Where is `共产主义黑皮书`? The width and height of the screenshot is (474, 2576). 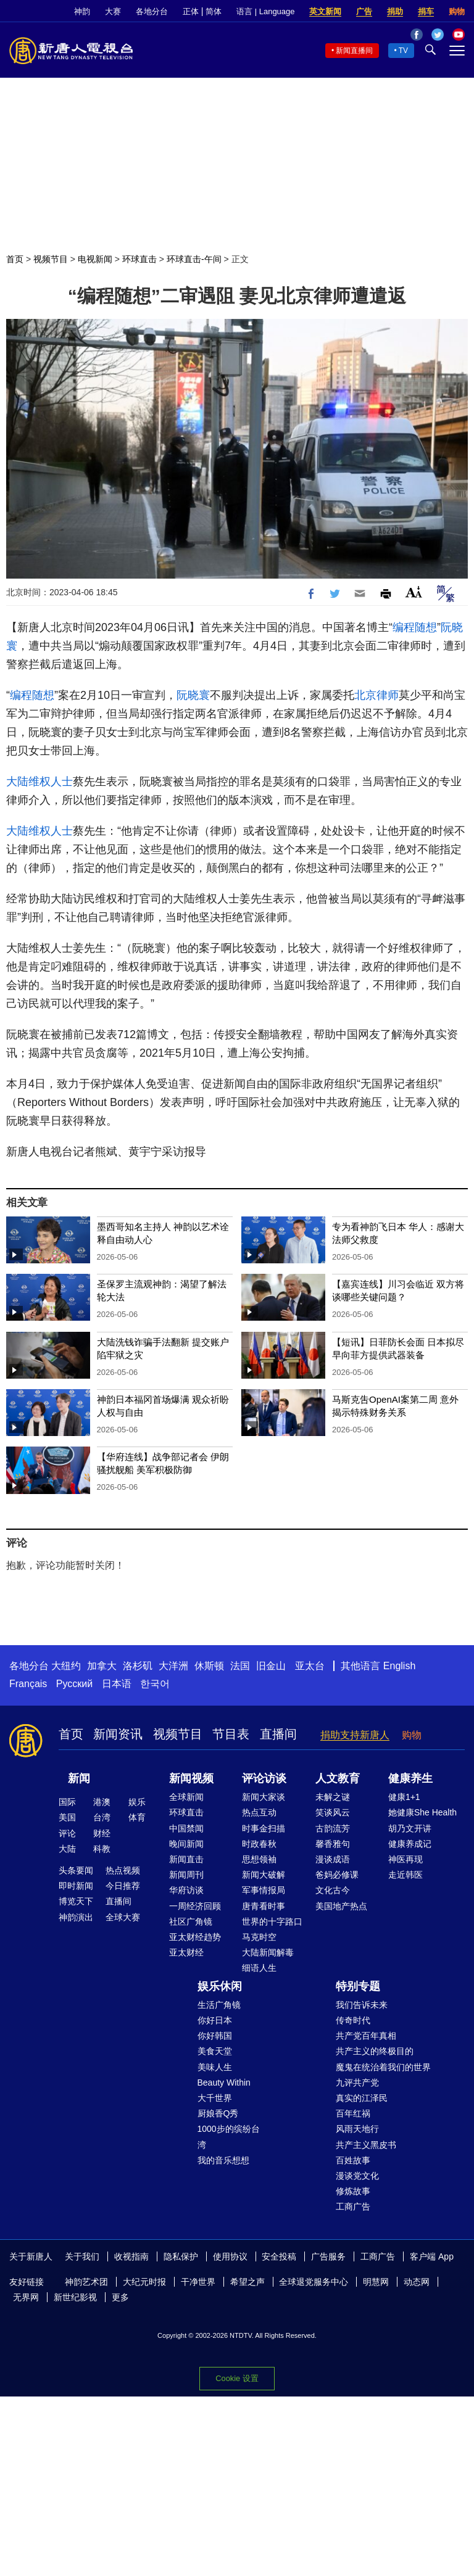
共产主义黑皮书 is located at coordinates (366, 2145).